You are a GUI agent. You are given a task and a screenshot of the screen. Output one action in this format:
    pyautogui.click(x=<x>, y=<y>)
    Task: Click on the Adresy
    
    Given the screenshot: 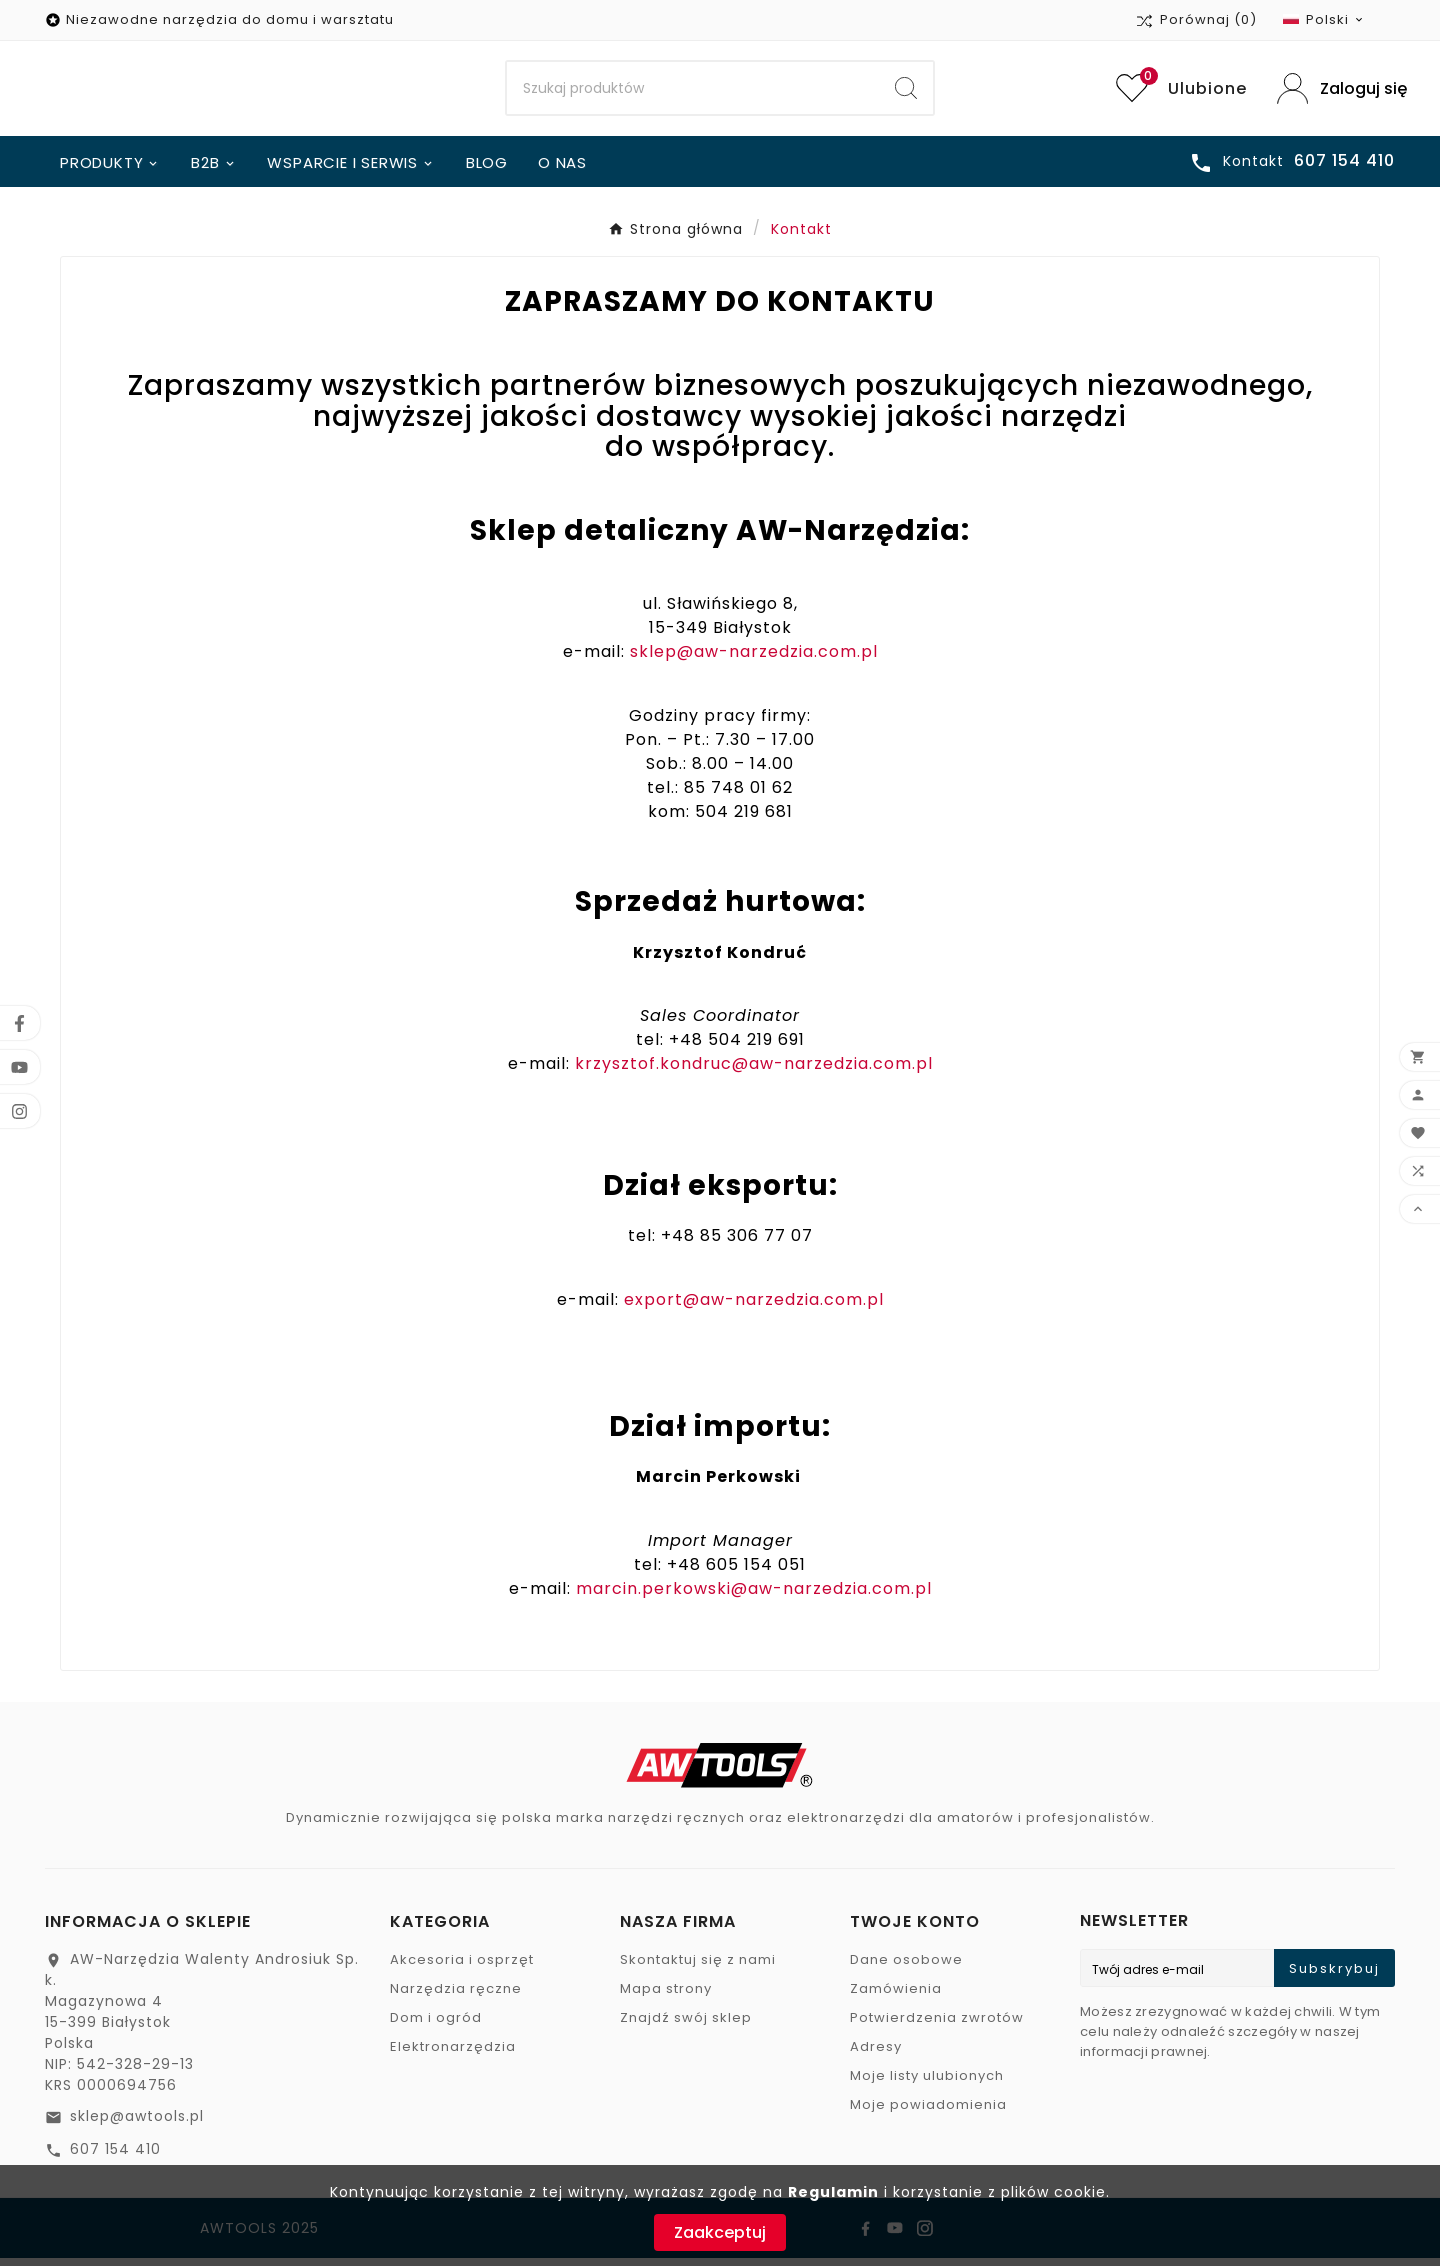 What is the action you would take?
    pyautogui.click(x=876, y=2054)
    